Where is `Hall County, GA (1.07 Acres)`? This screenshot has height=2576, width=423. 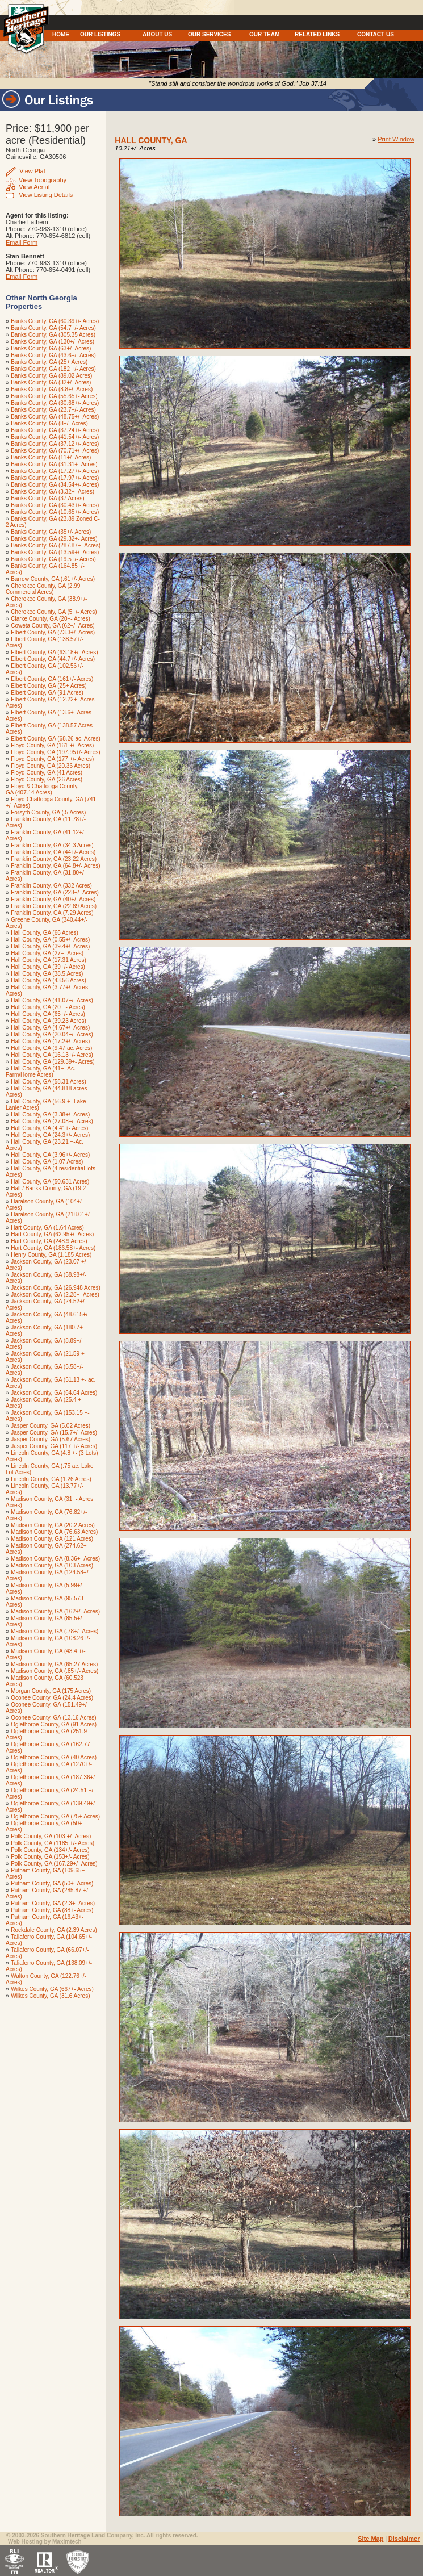
Hall County, GA (1.07 Acres) is located at coordinates (47, 1162).